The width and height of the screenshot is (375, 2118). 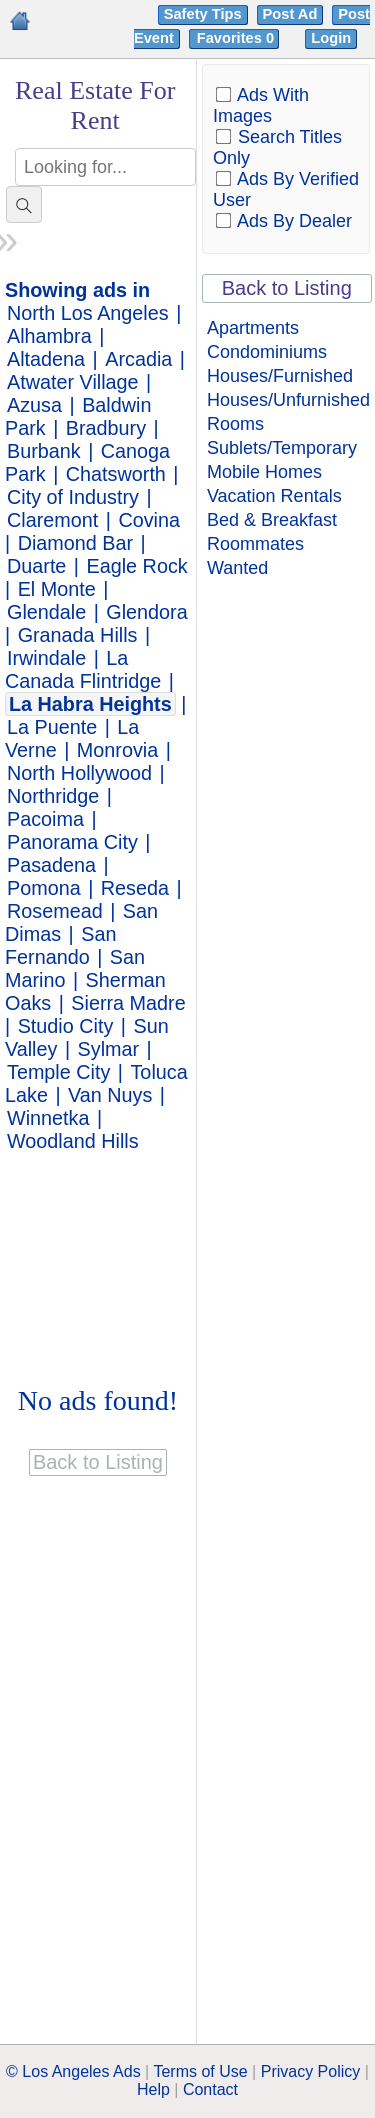 I want to click on Claremont, so click(x=52, y=520).